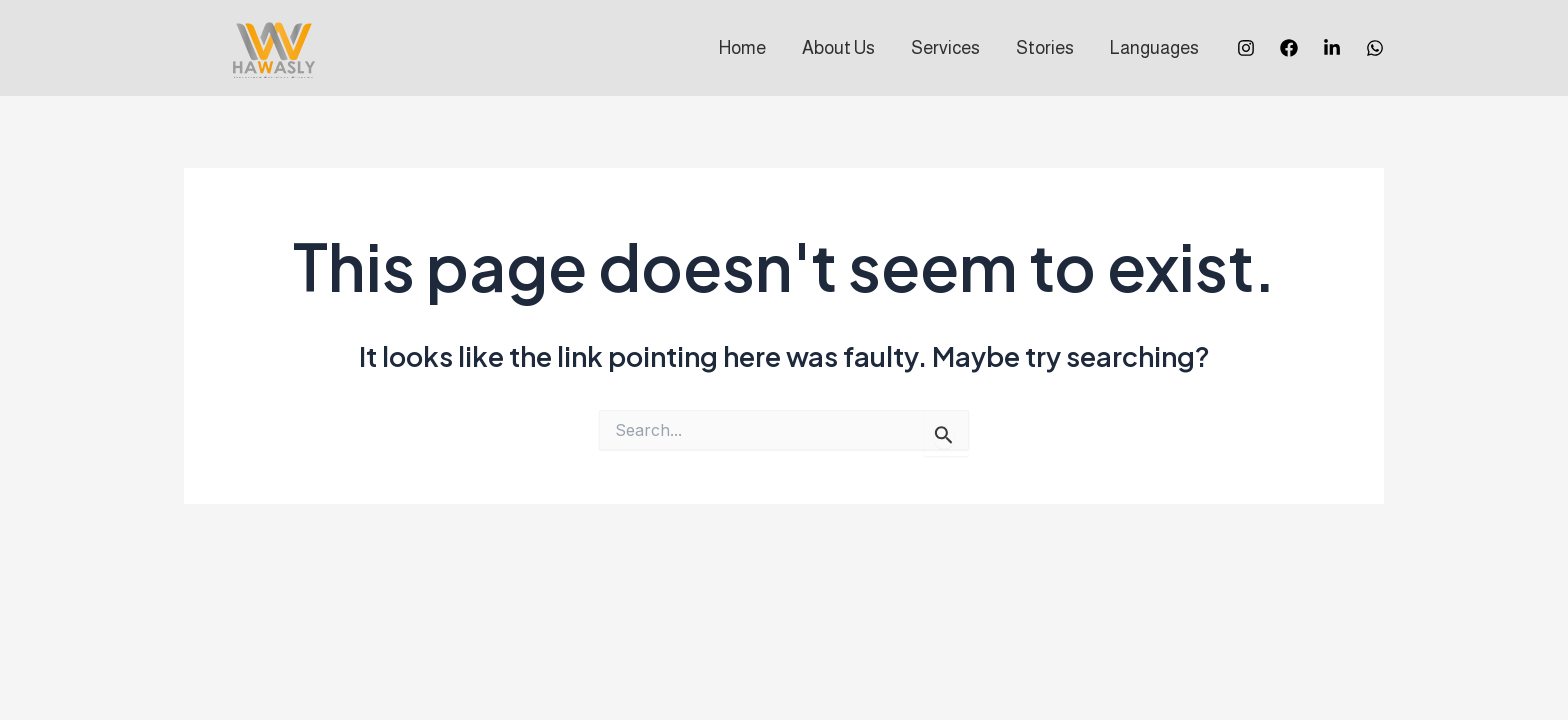 The height and width of the screenshot is (720, 1568). What do you see at coordinates (1045, 48) in the screenshot?
I see `Stories` at bounding box center [1045, 48].